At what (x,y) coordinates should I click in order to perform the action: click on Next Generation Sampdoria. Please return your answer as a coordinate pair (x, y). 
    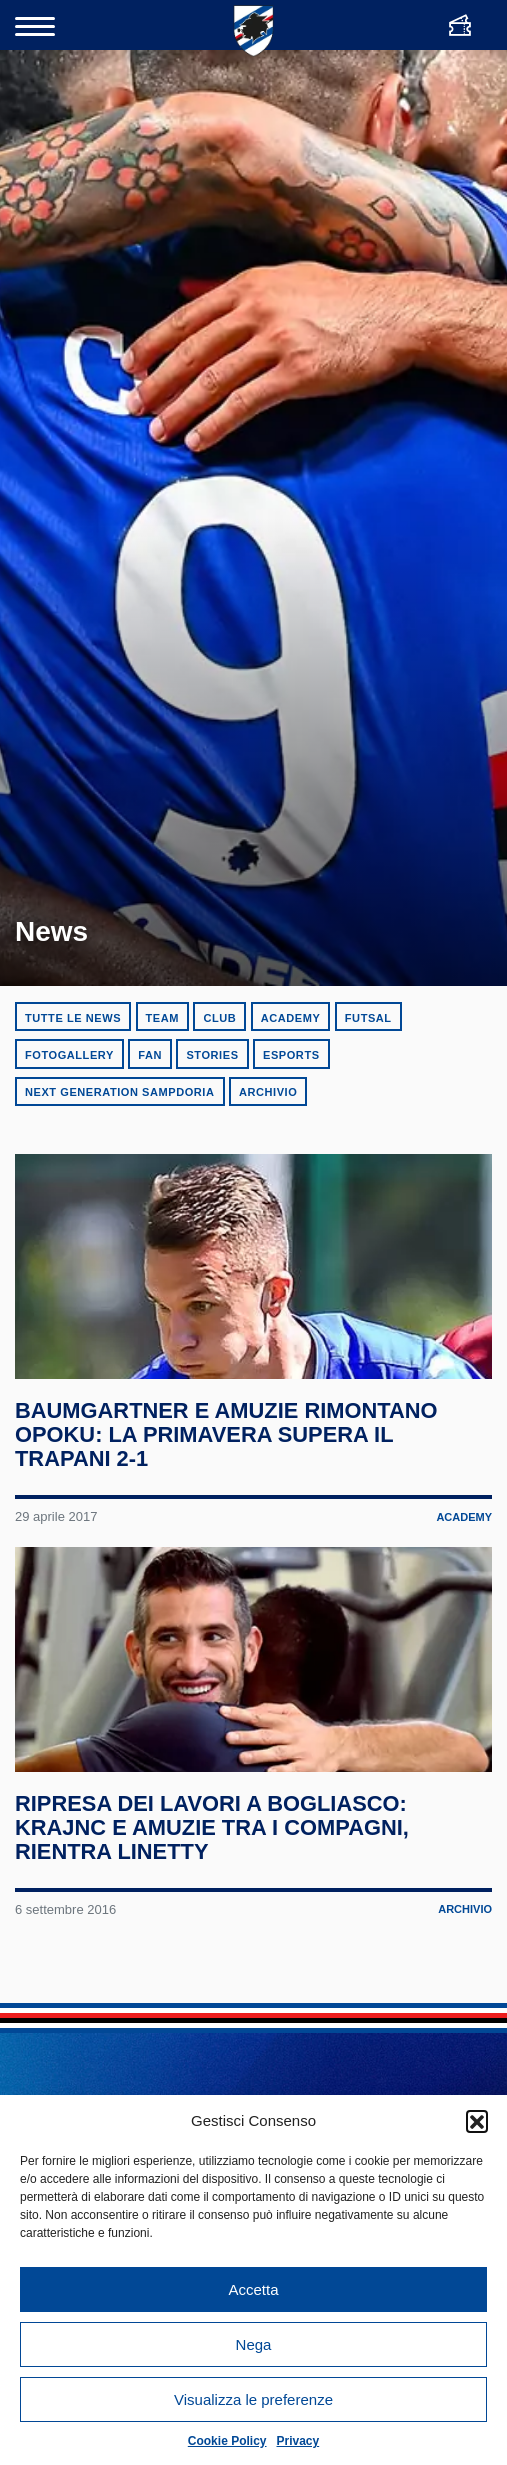
    Looking at the image, I should click on (120, 1092).